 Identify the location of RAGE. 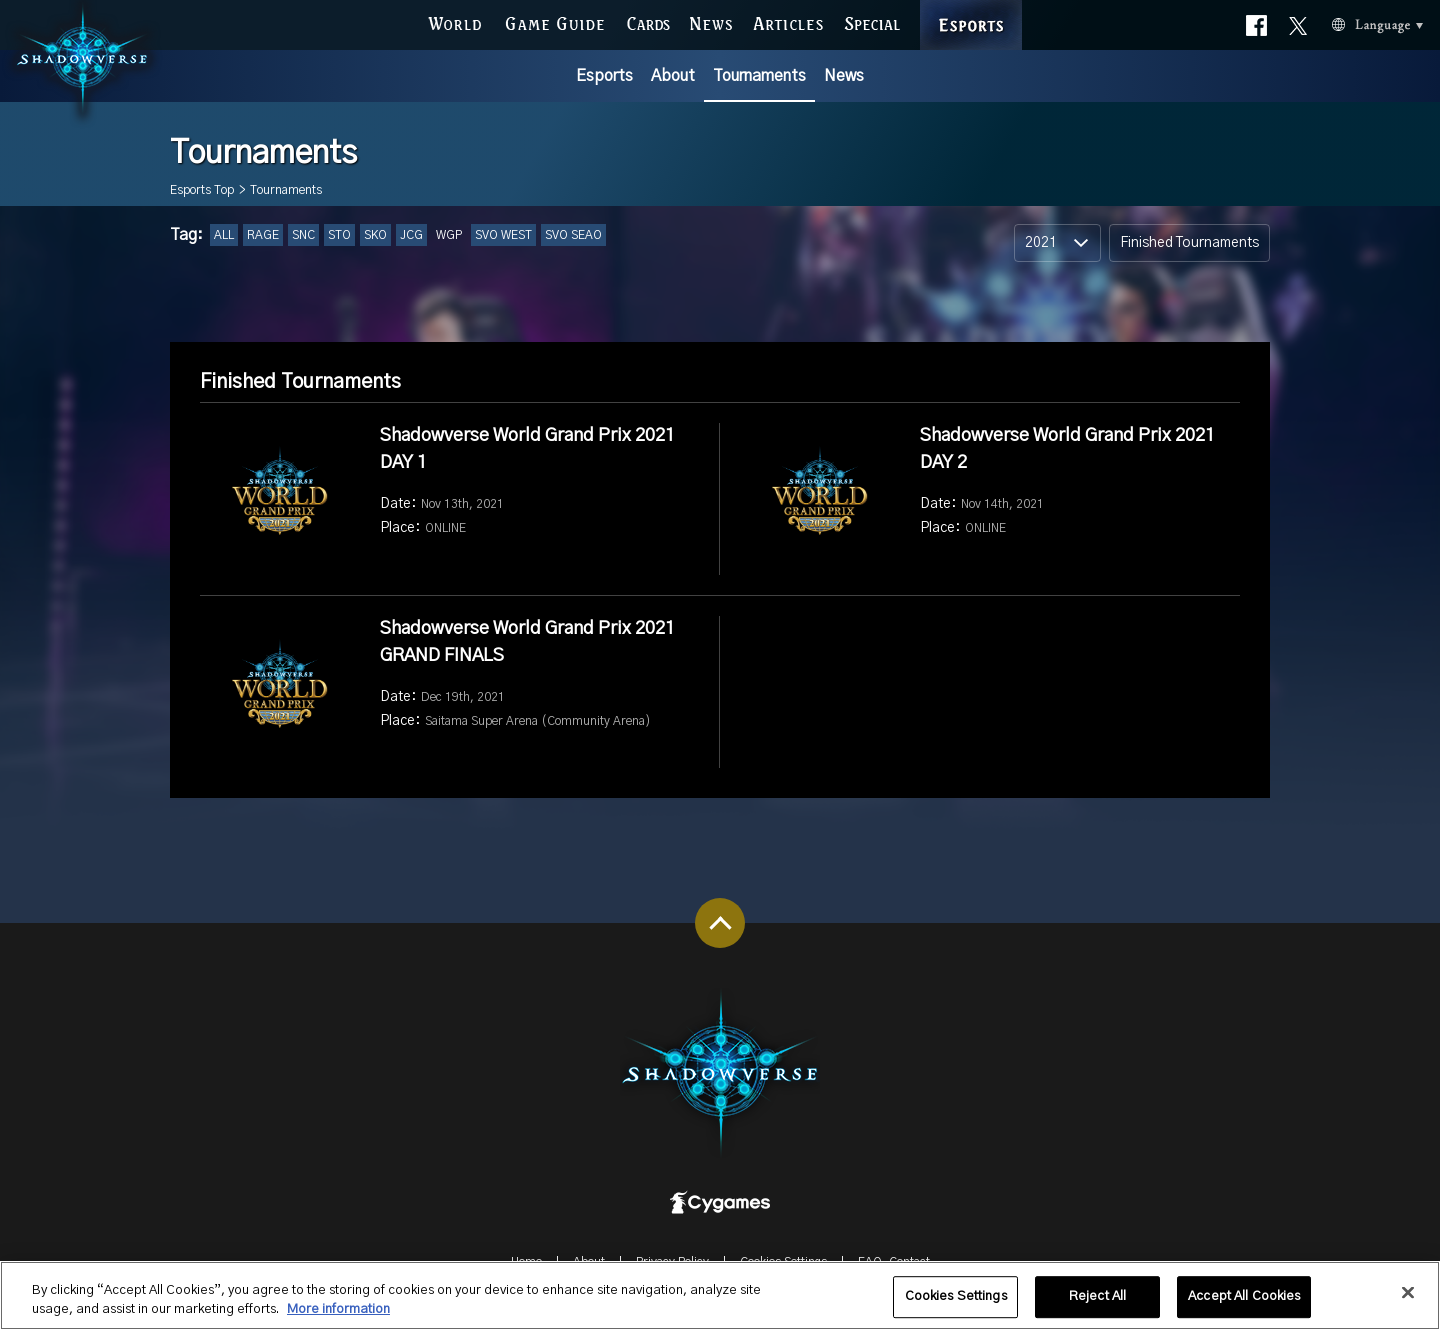
(263, 235).